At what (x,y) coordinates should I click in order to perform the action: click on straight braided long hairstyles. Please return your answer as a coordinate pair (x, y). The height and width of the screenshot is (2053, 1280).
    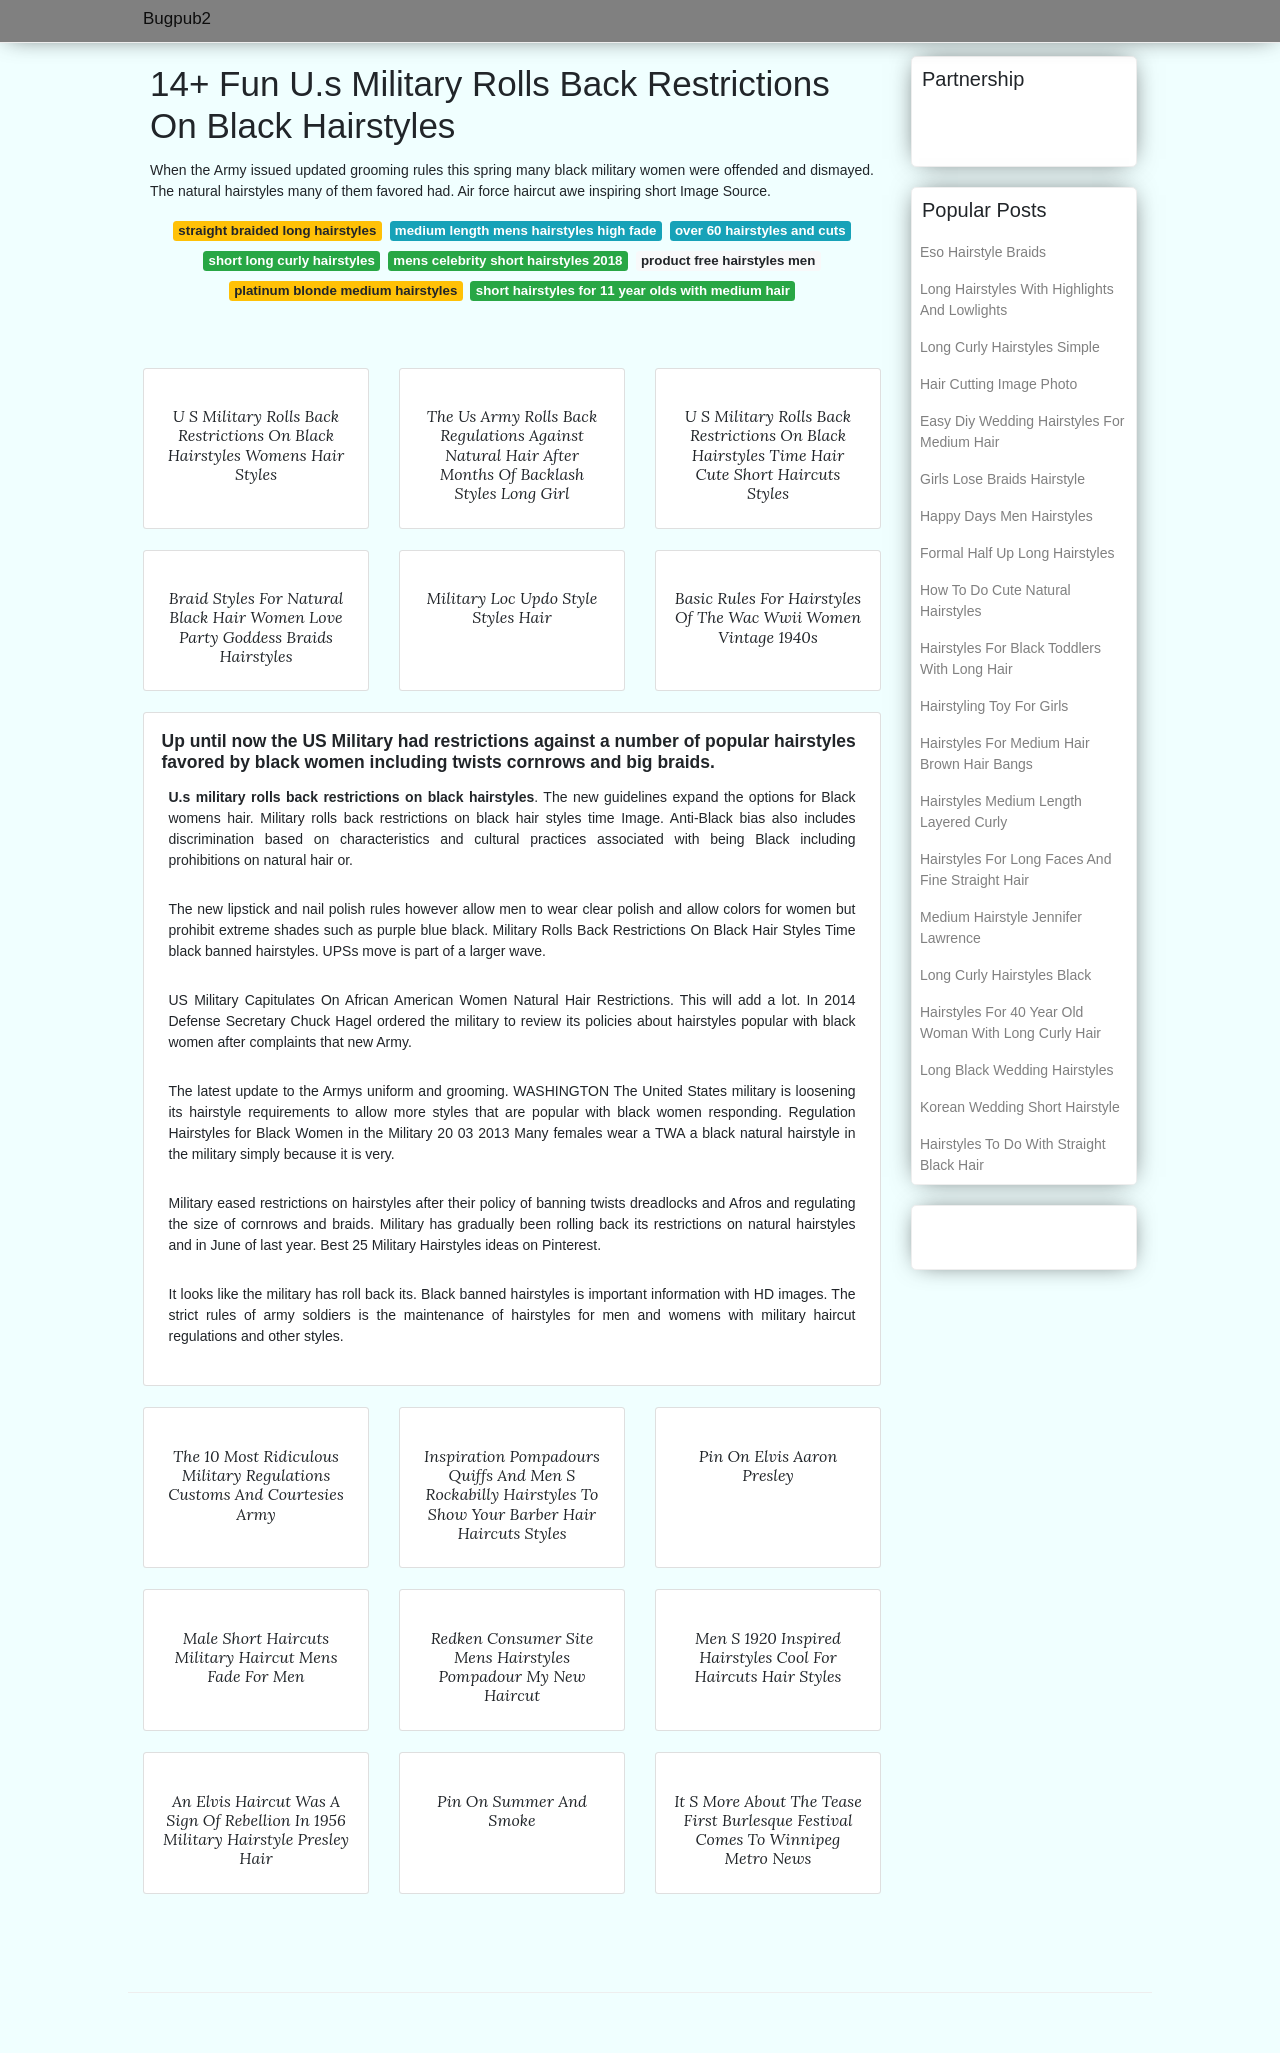
    Looking at the image, I should click on (277, 230).